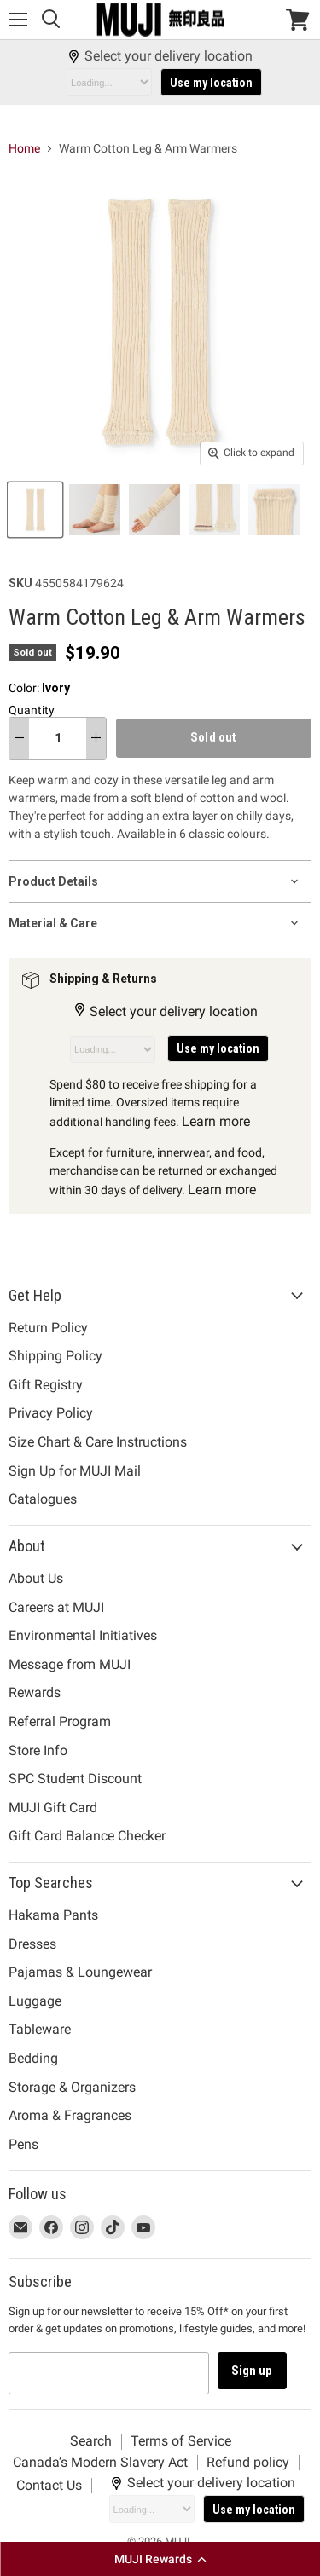 The width and height of the screenshot is (320, 2576). Describe the element at coordinates (49, 2485) in the screenshot. I see `Contact Us` at that location.